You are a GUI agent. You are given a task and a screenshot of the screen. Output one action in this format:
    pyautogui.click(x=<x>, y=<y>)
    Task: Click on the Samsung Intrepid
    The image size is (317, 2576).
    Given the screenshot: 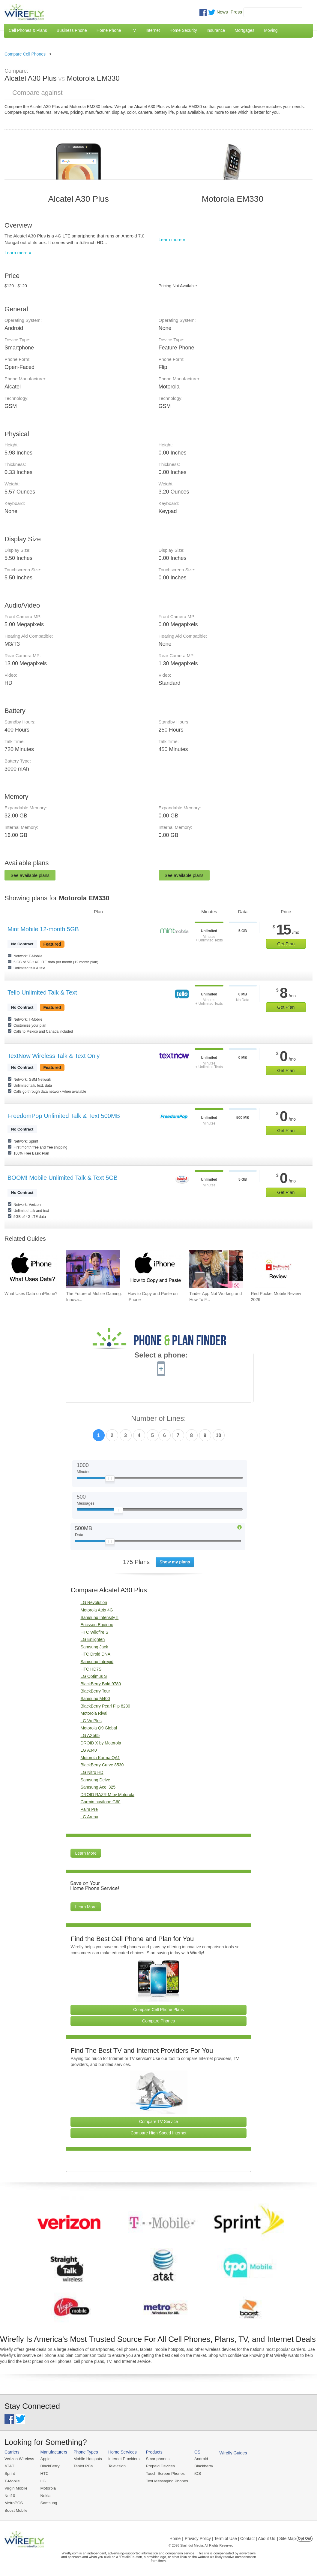 What is the action you would take?
    pyautogui.click(x=96, y=1661)
    